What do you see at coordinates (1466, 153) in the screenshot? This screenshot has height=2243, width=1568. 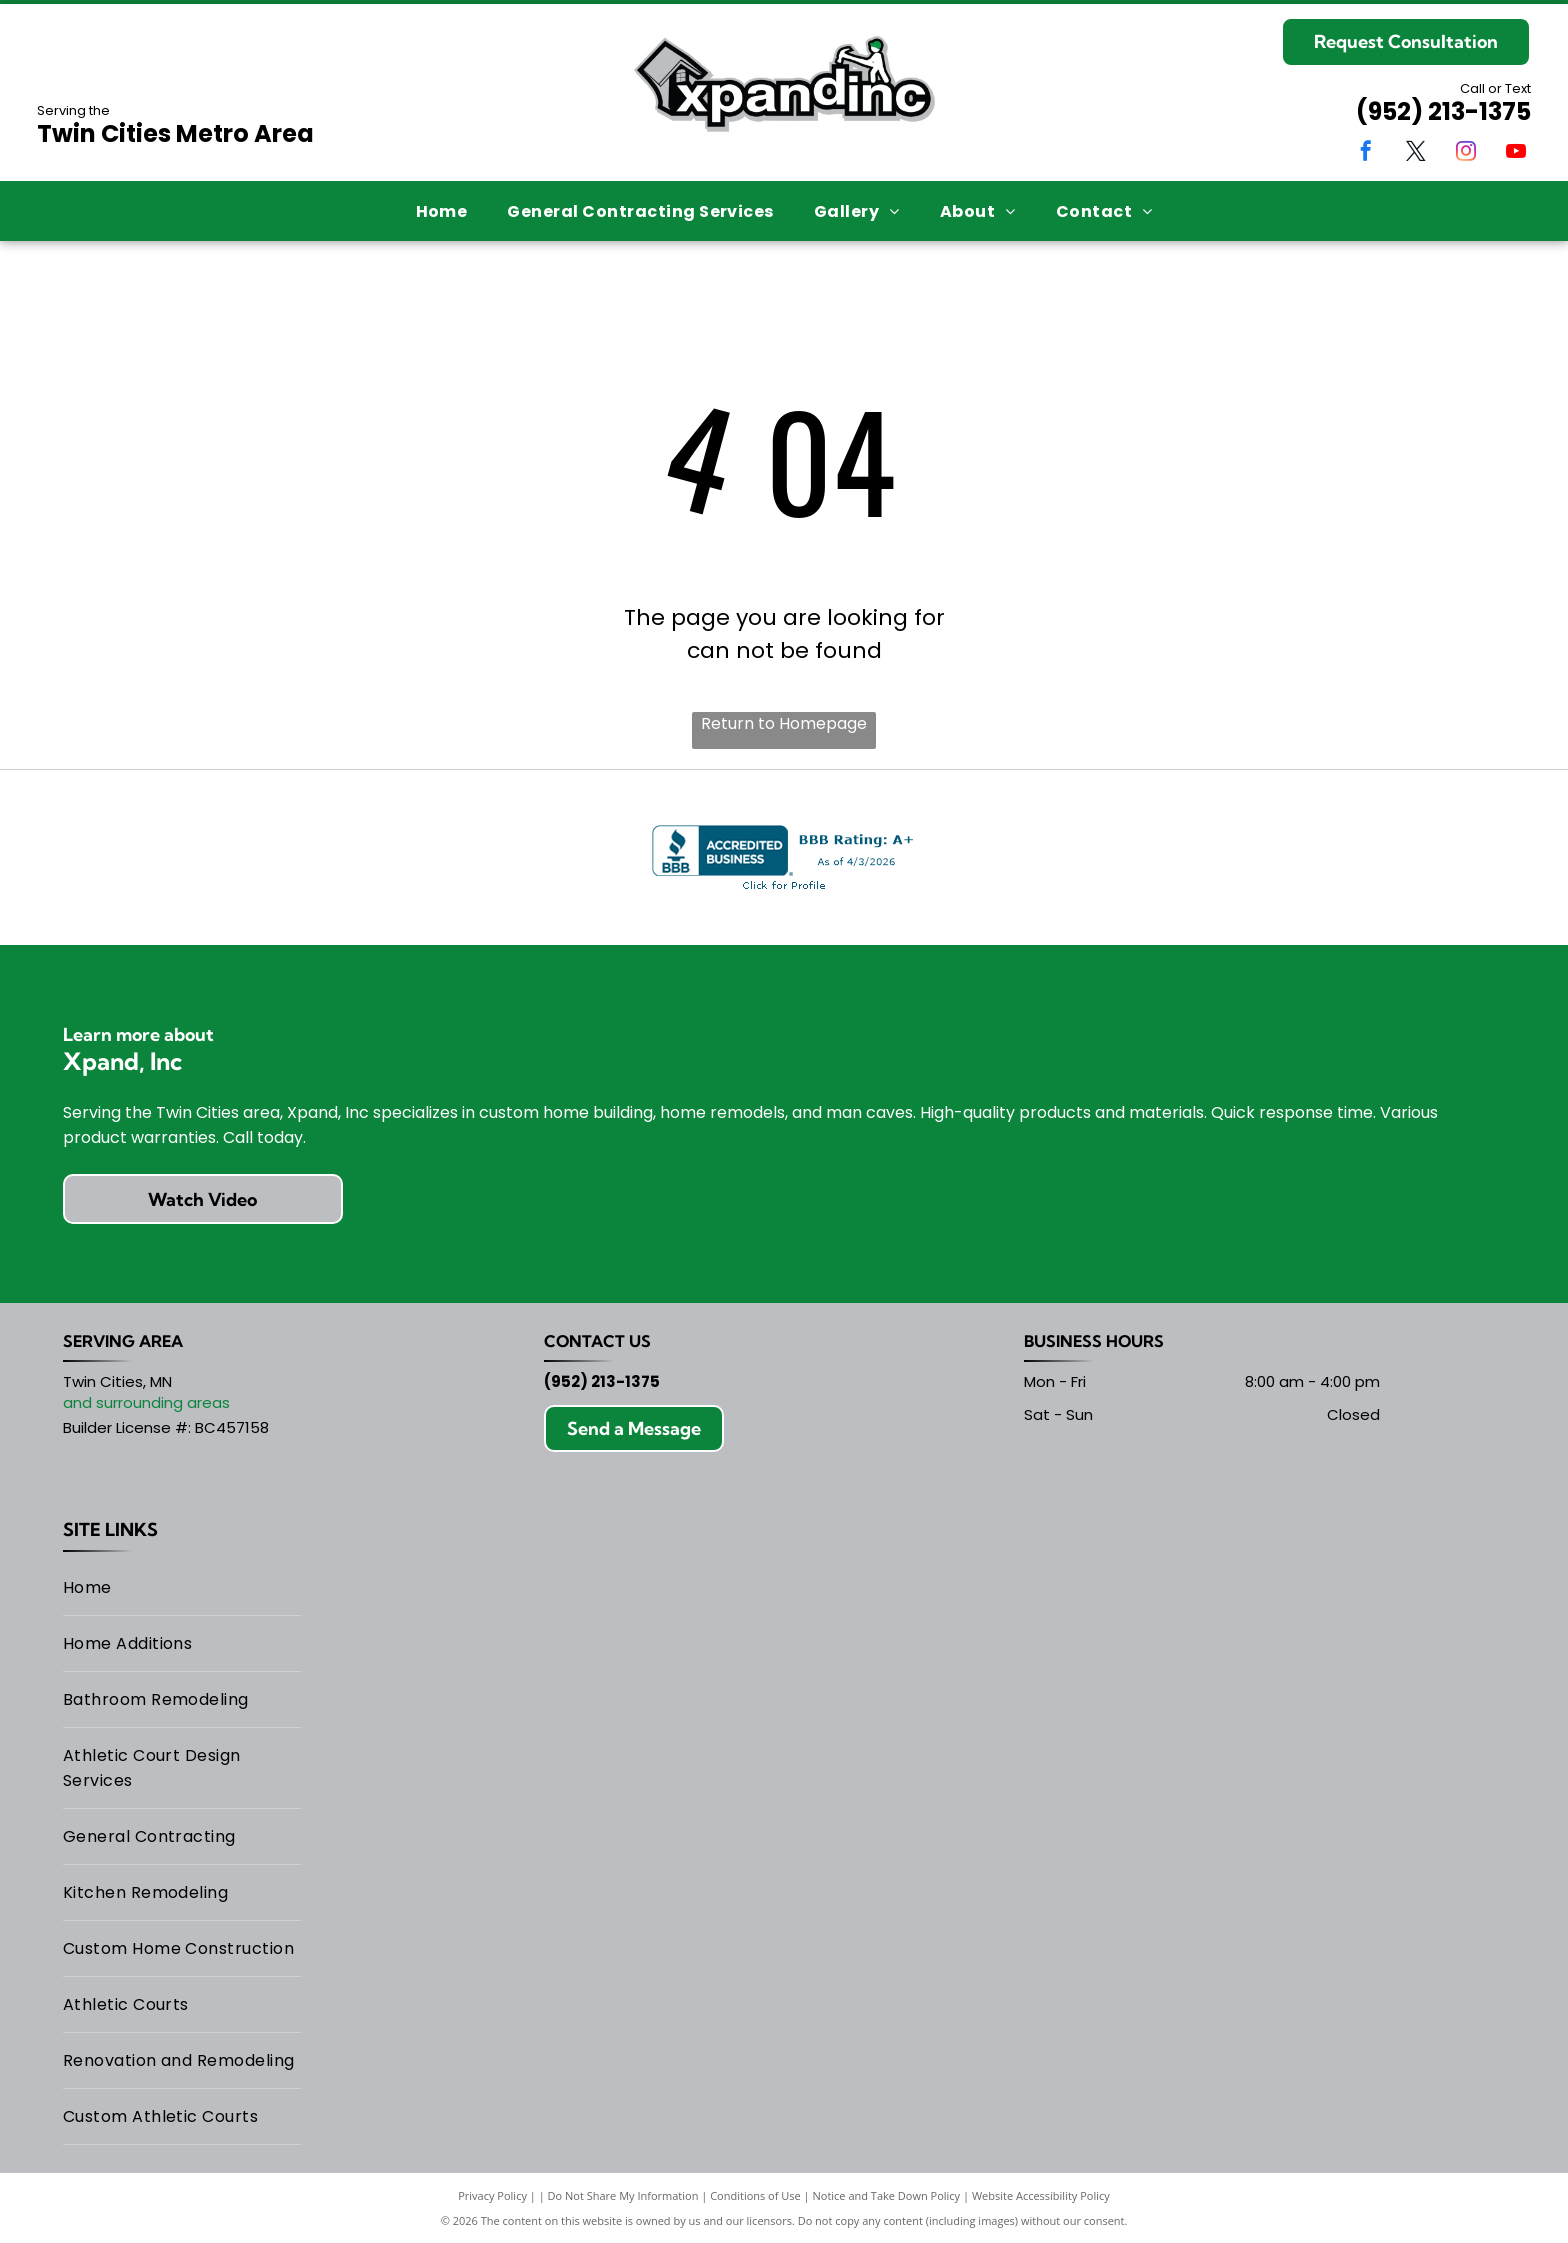 I see `[instagram]` at bounding box center [1466, 153].